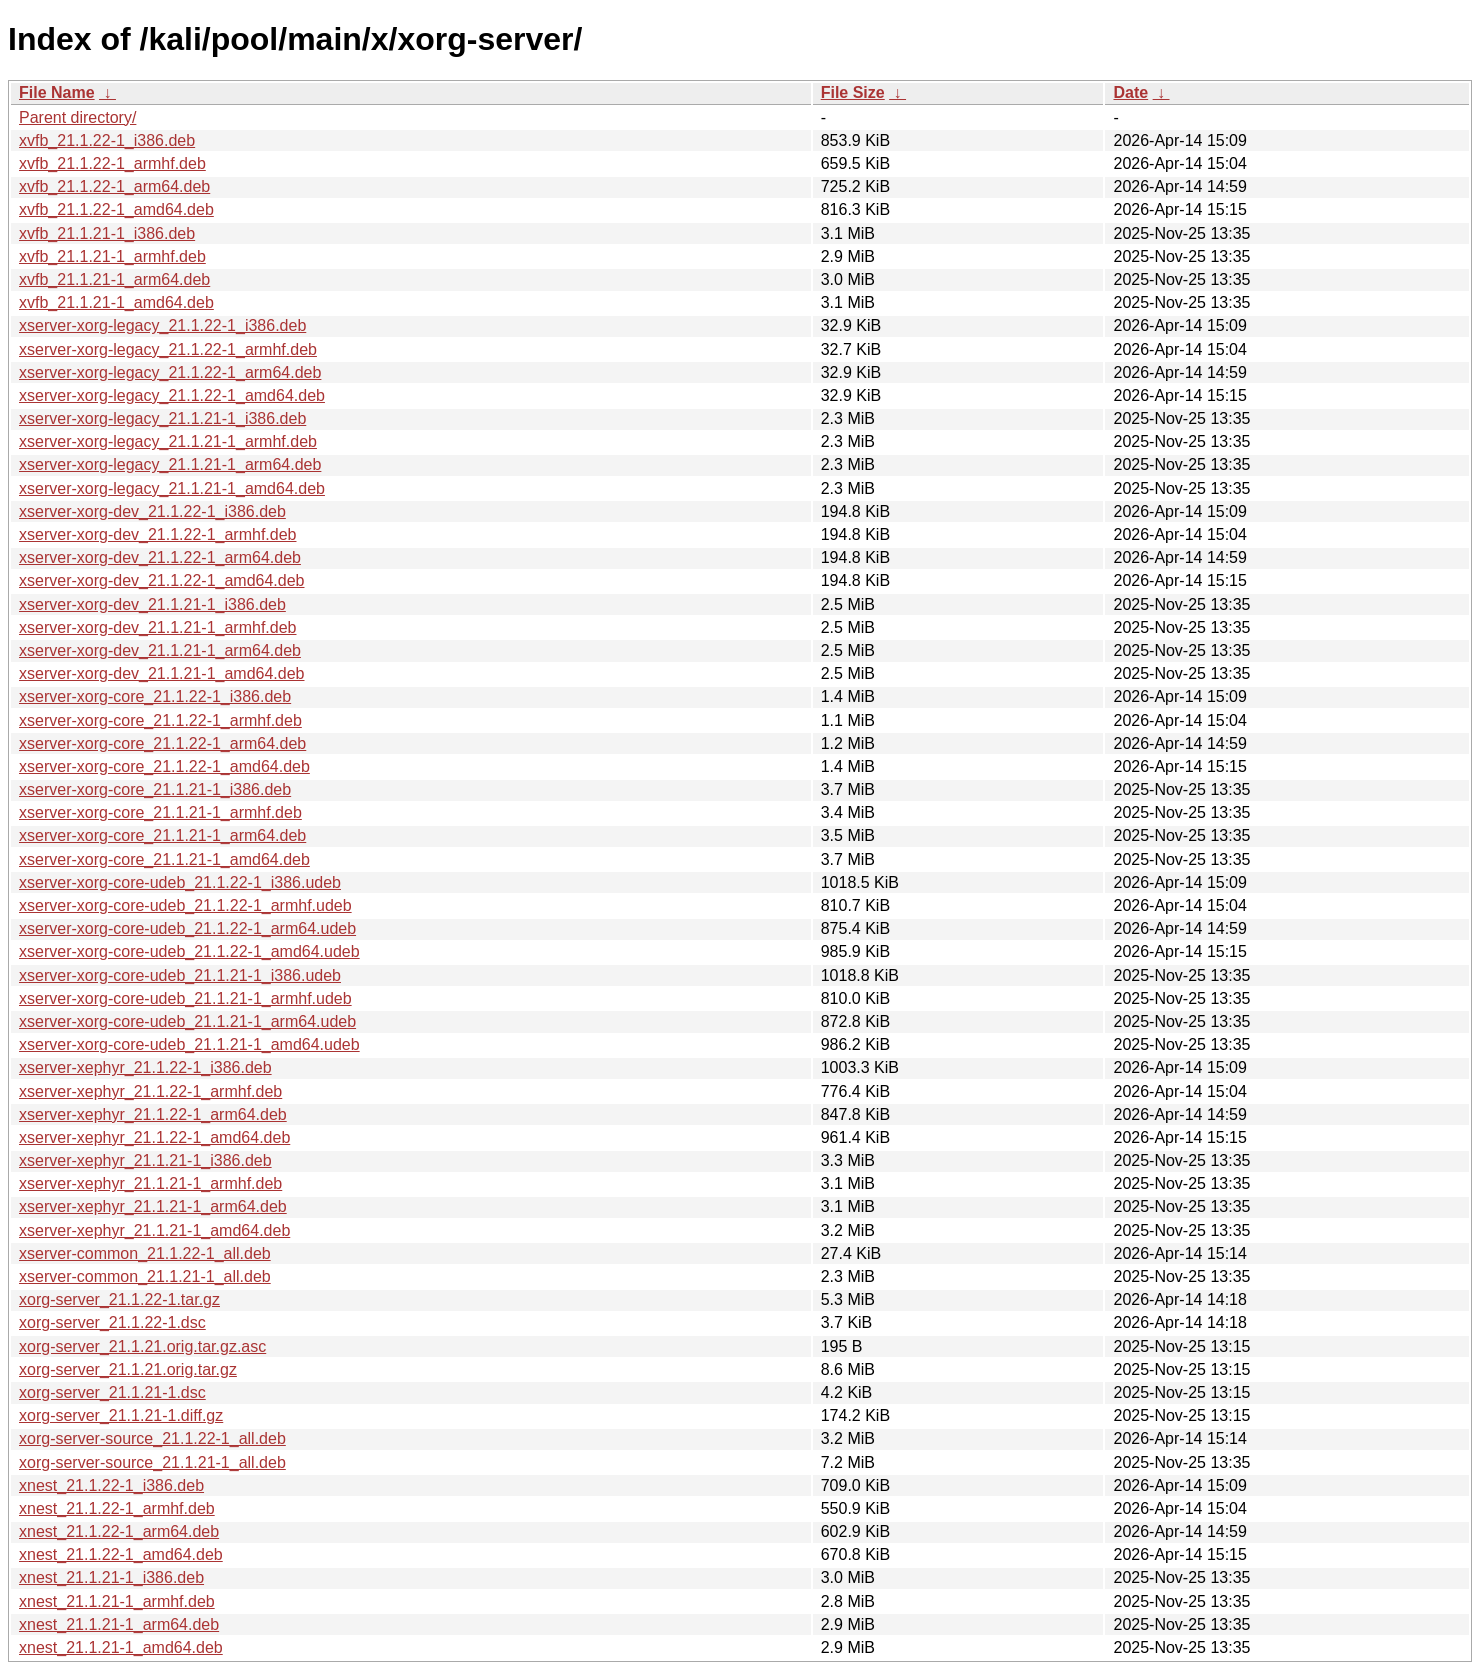 This screenshot has height=1670, width=1480. What do you see at coordinates (180, 975) in the screenshot?
I see `xserver-xorg-core-udeb_21.1.21-1_i386.udeb` at bounding box center [180, 975].